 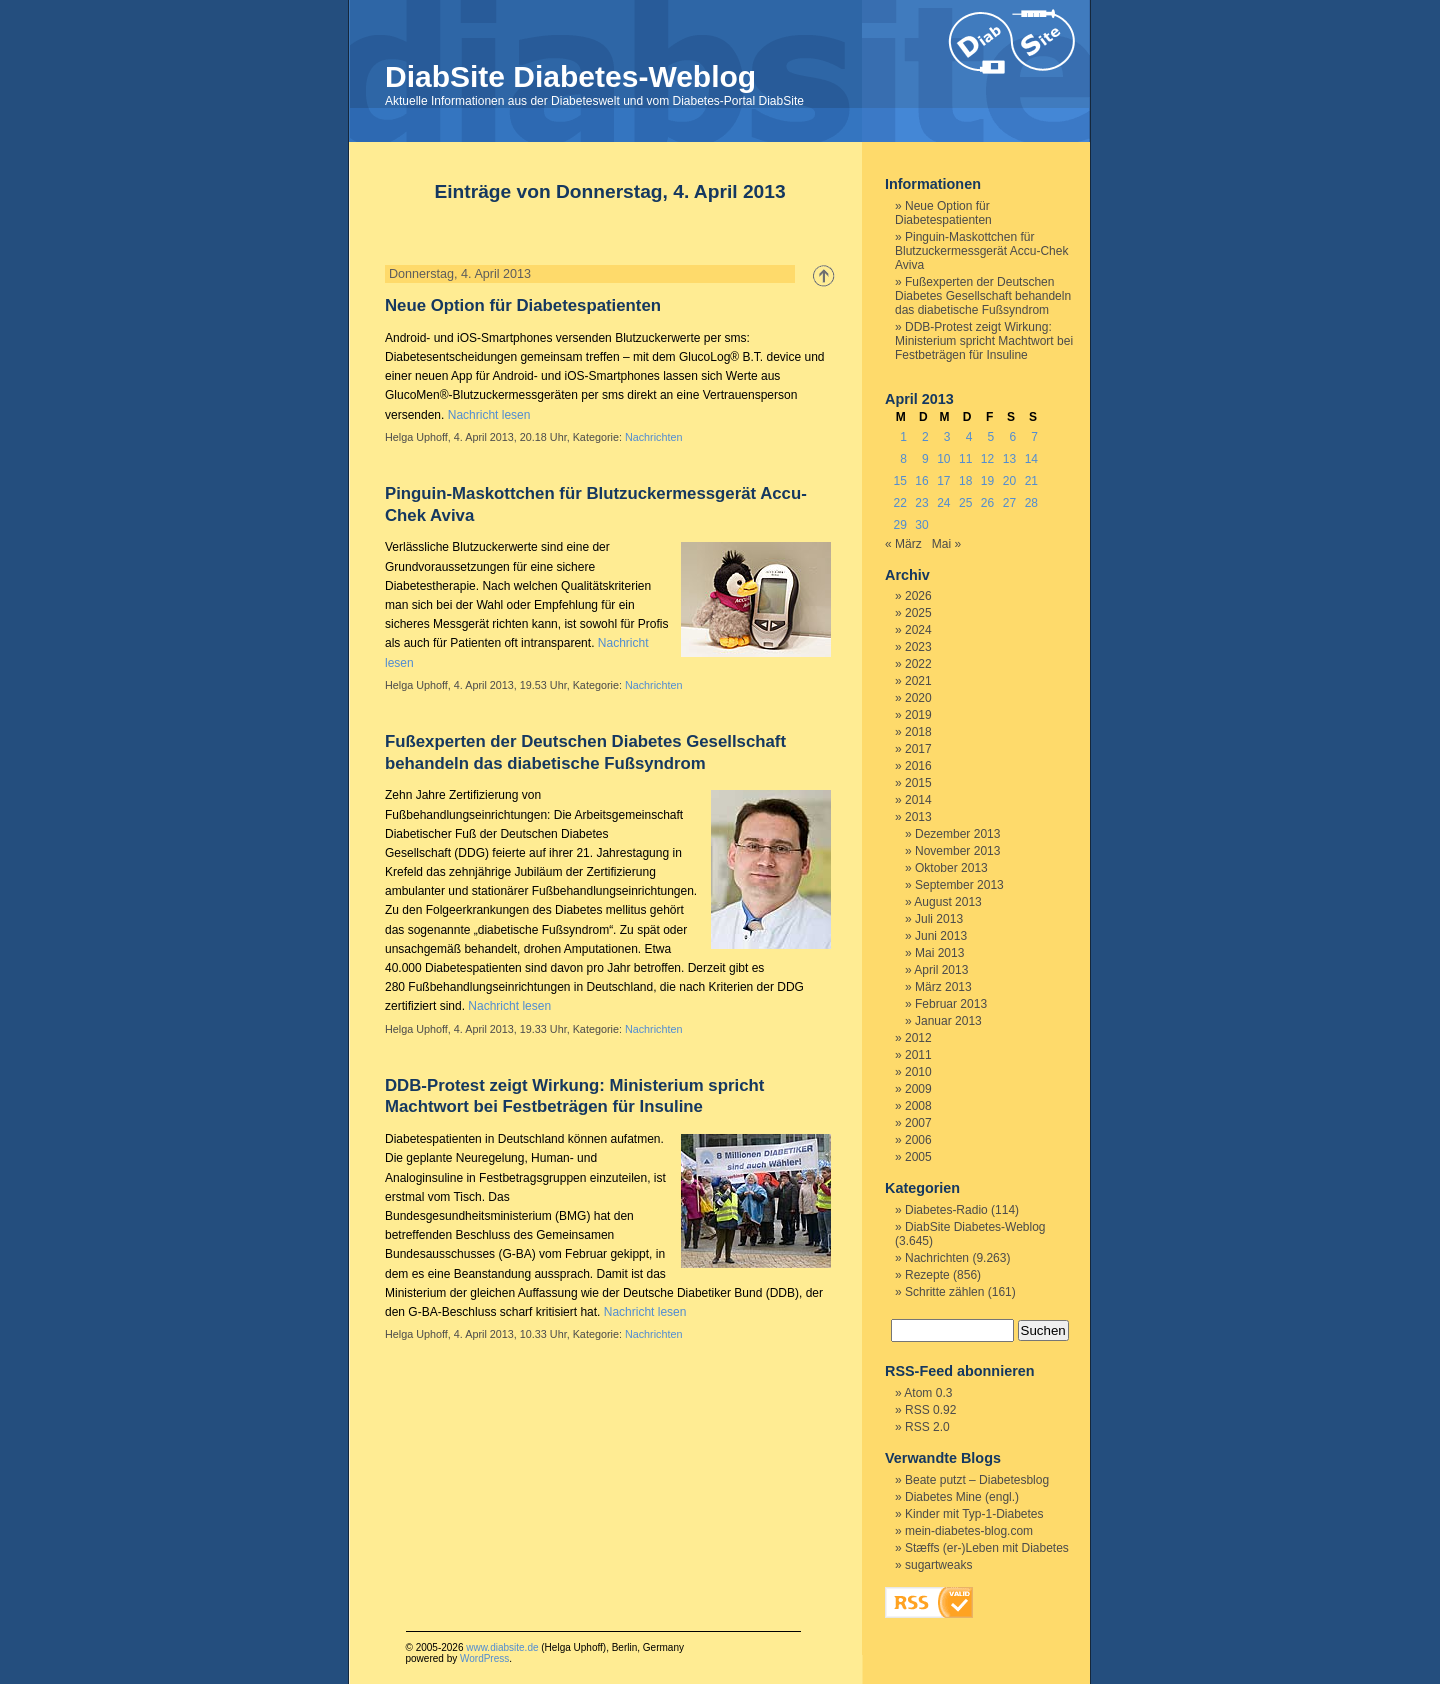 I want to click on DiabSite Diabetes-Weblog, so click(x=570, y=76).